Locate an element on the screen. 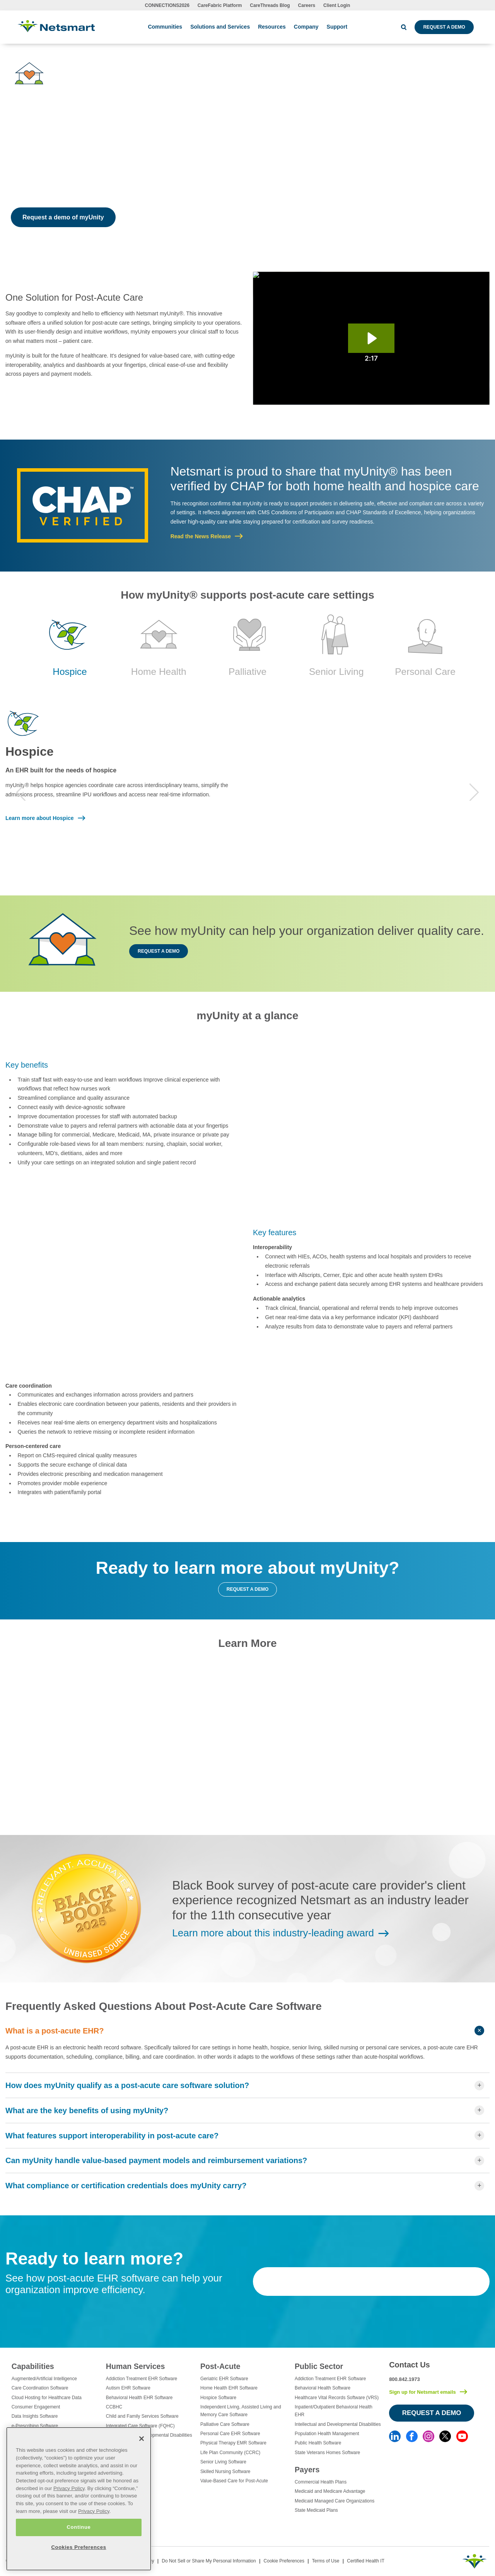 The height and width of the screenshot is (2576, 495). Human Services is located at coordinates (135, 2366).